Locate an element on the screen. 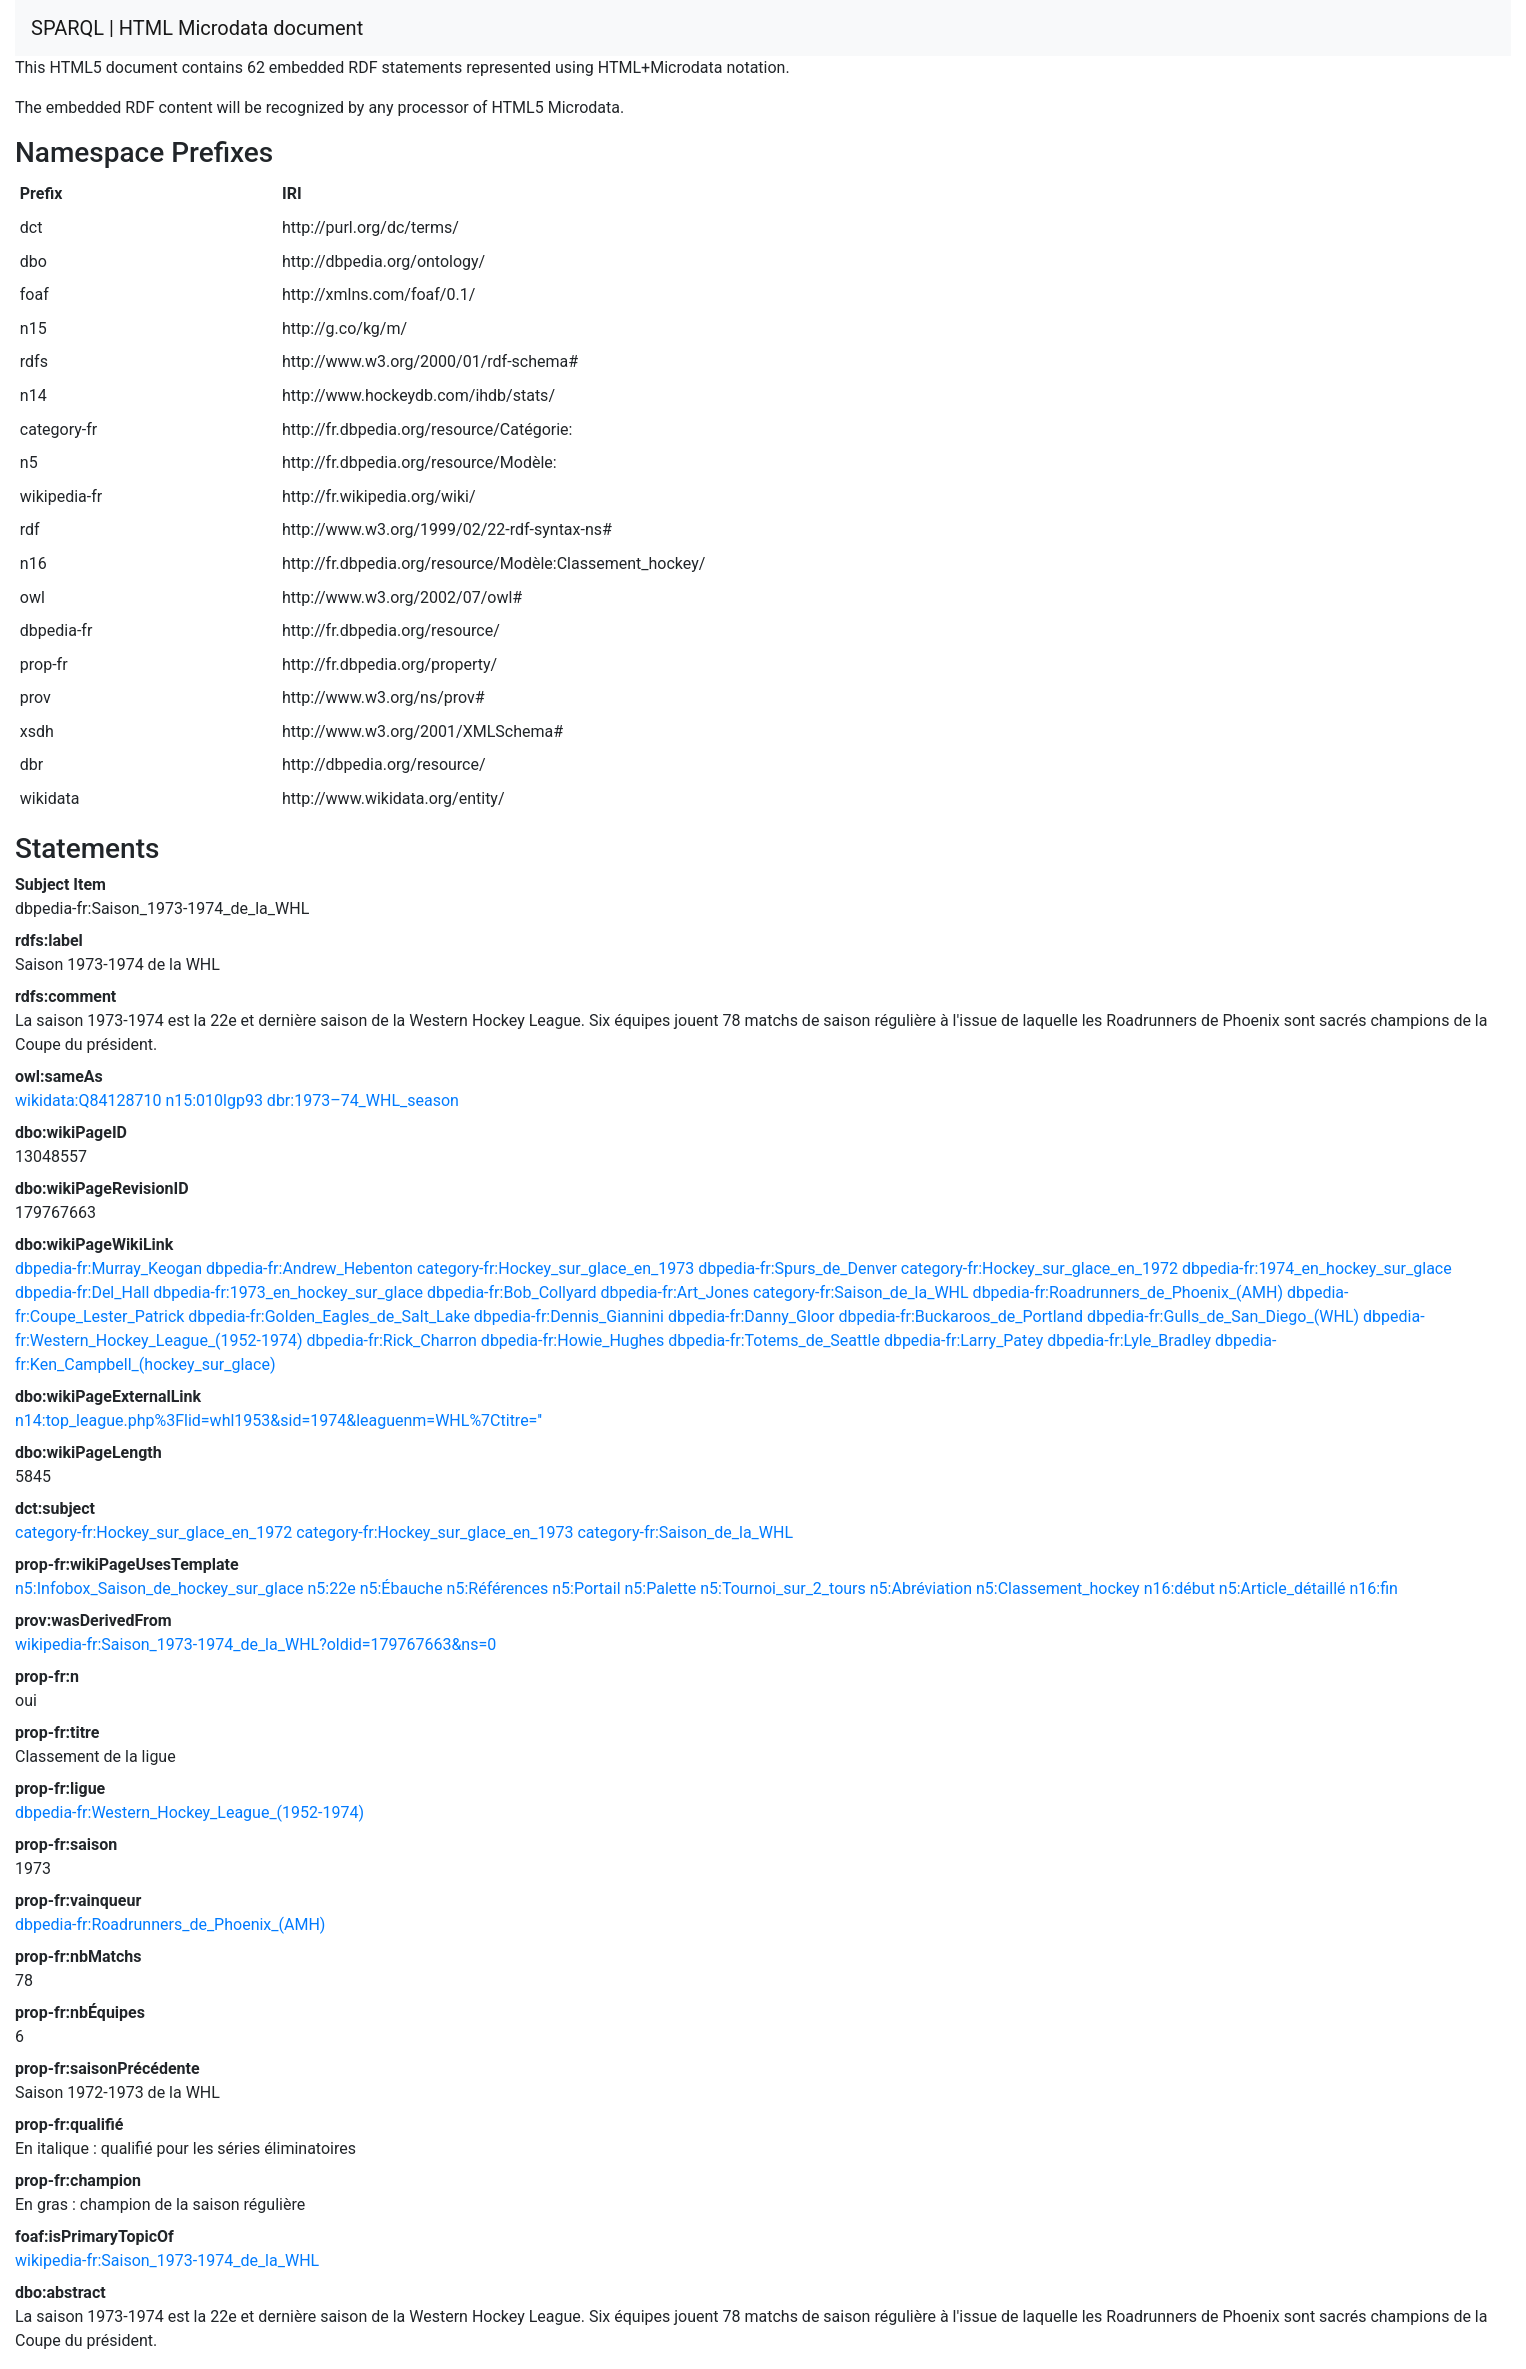 The image size is (1526, 2369). n14:top_league.php%3Flid=whl1953&sid=1974&leaguenm=WHL%7Ctitre='' is located at coordinates (278, 1420).